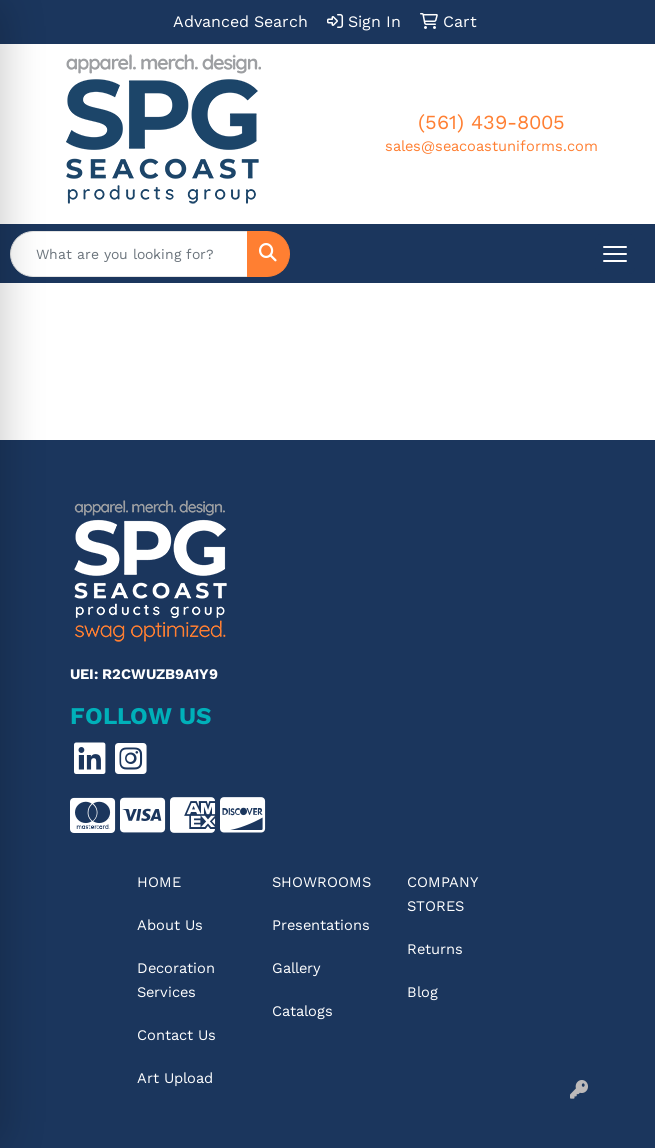  What do you see at coordinates (302, 1011) in the screenshot?
I see `Catalogs` at bounding box center [302, 1011].